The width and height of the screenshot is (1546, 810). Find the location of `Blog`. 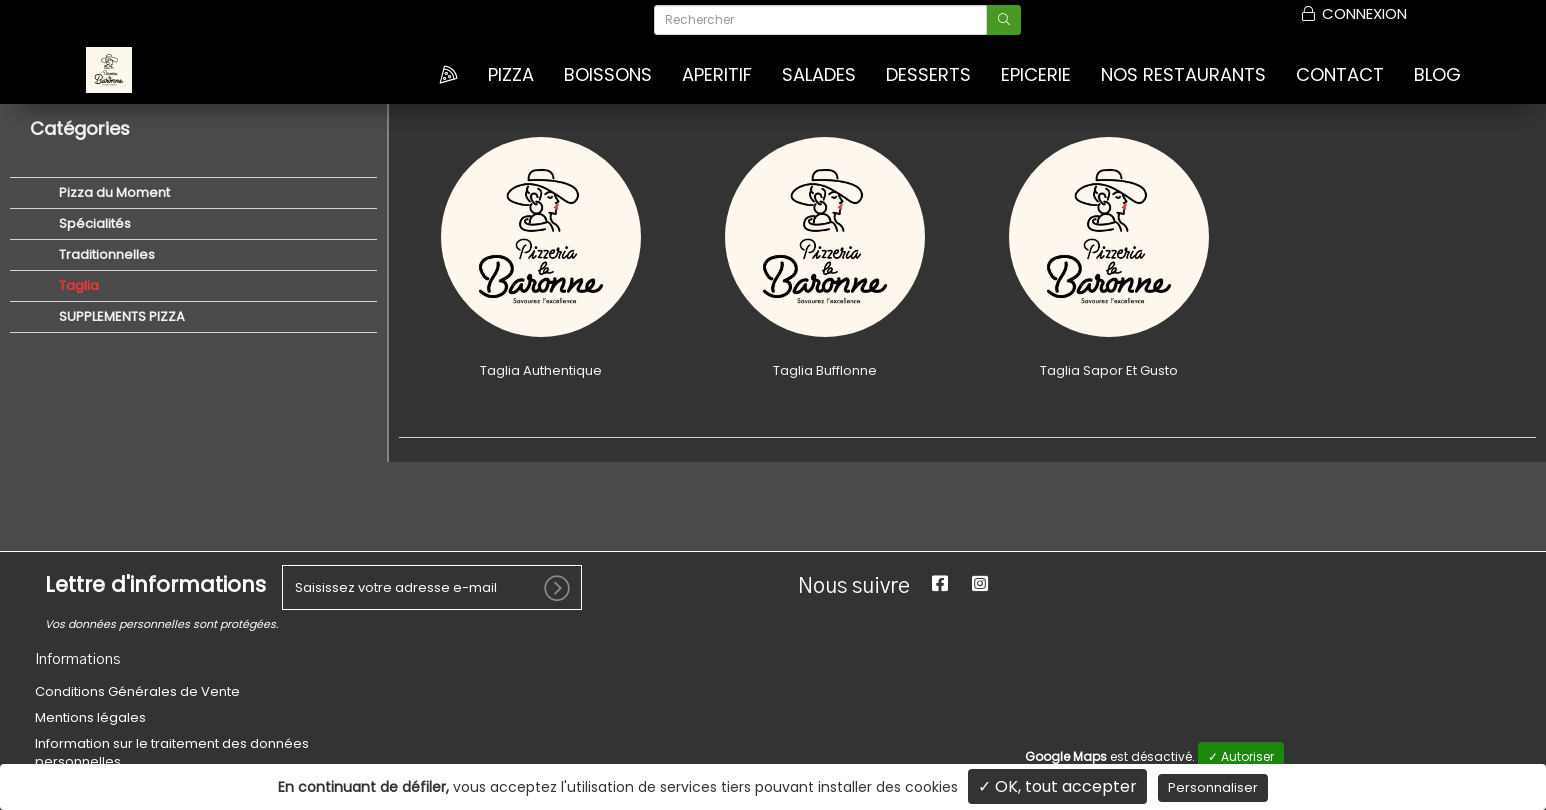

Blog is located at coordinates (1437, 75).